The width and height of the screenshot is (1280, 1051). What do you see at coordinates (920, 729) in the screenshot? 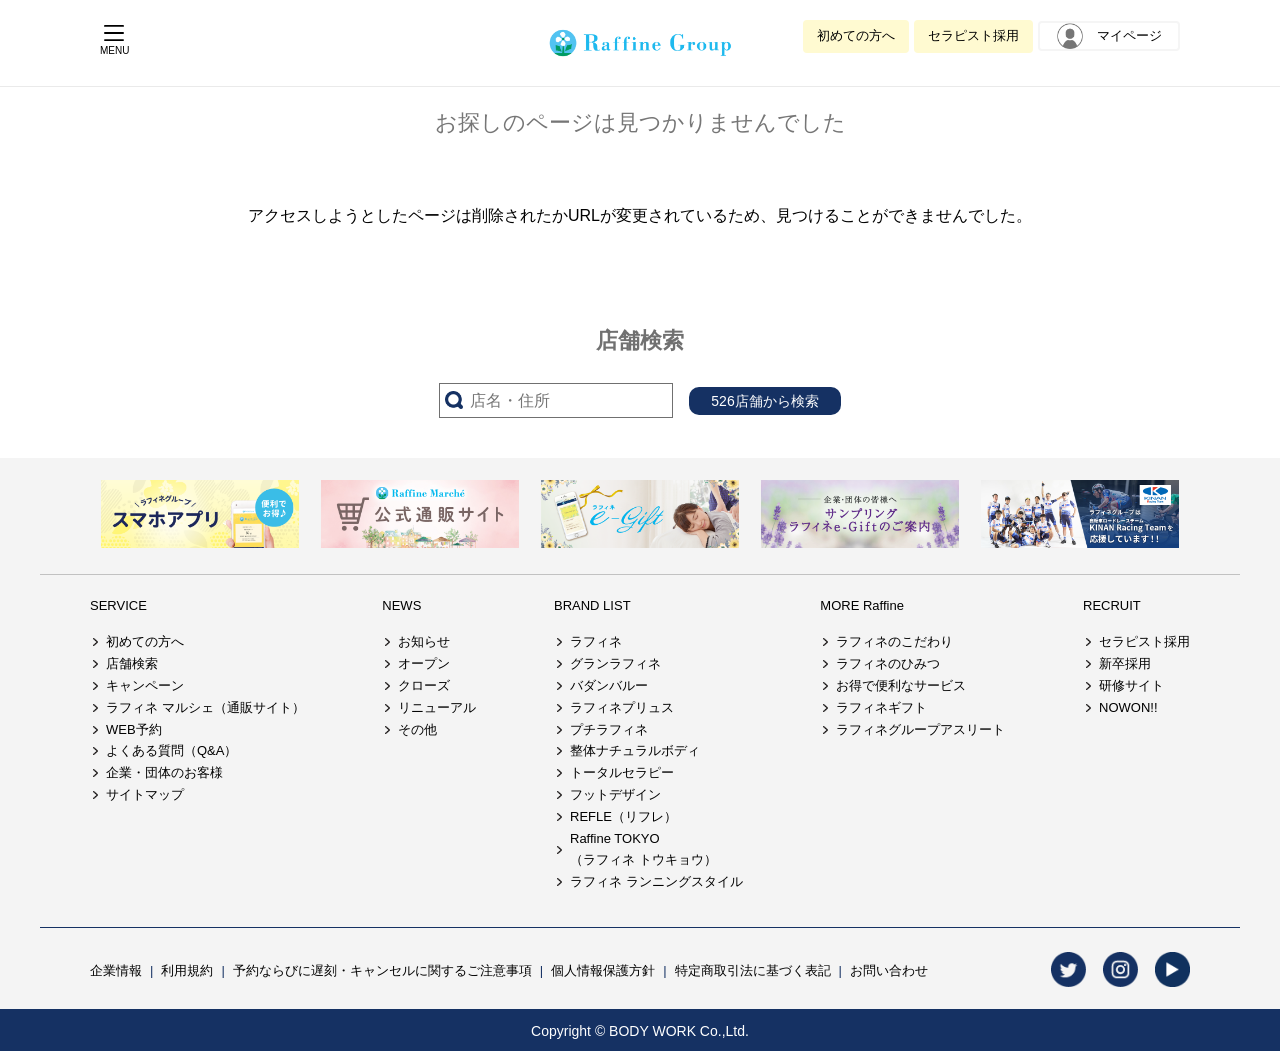
I see `ラフィネグループアスリート` at bounding box center [920, 729].